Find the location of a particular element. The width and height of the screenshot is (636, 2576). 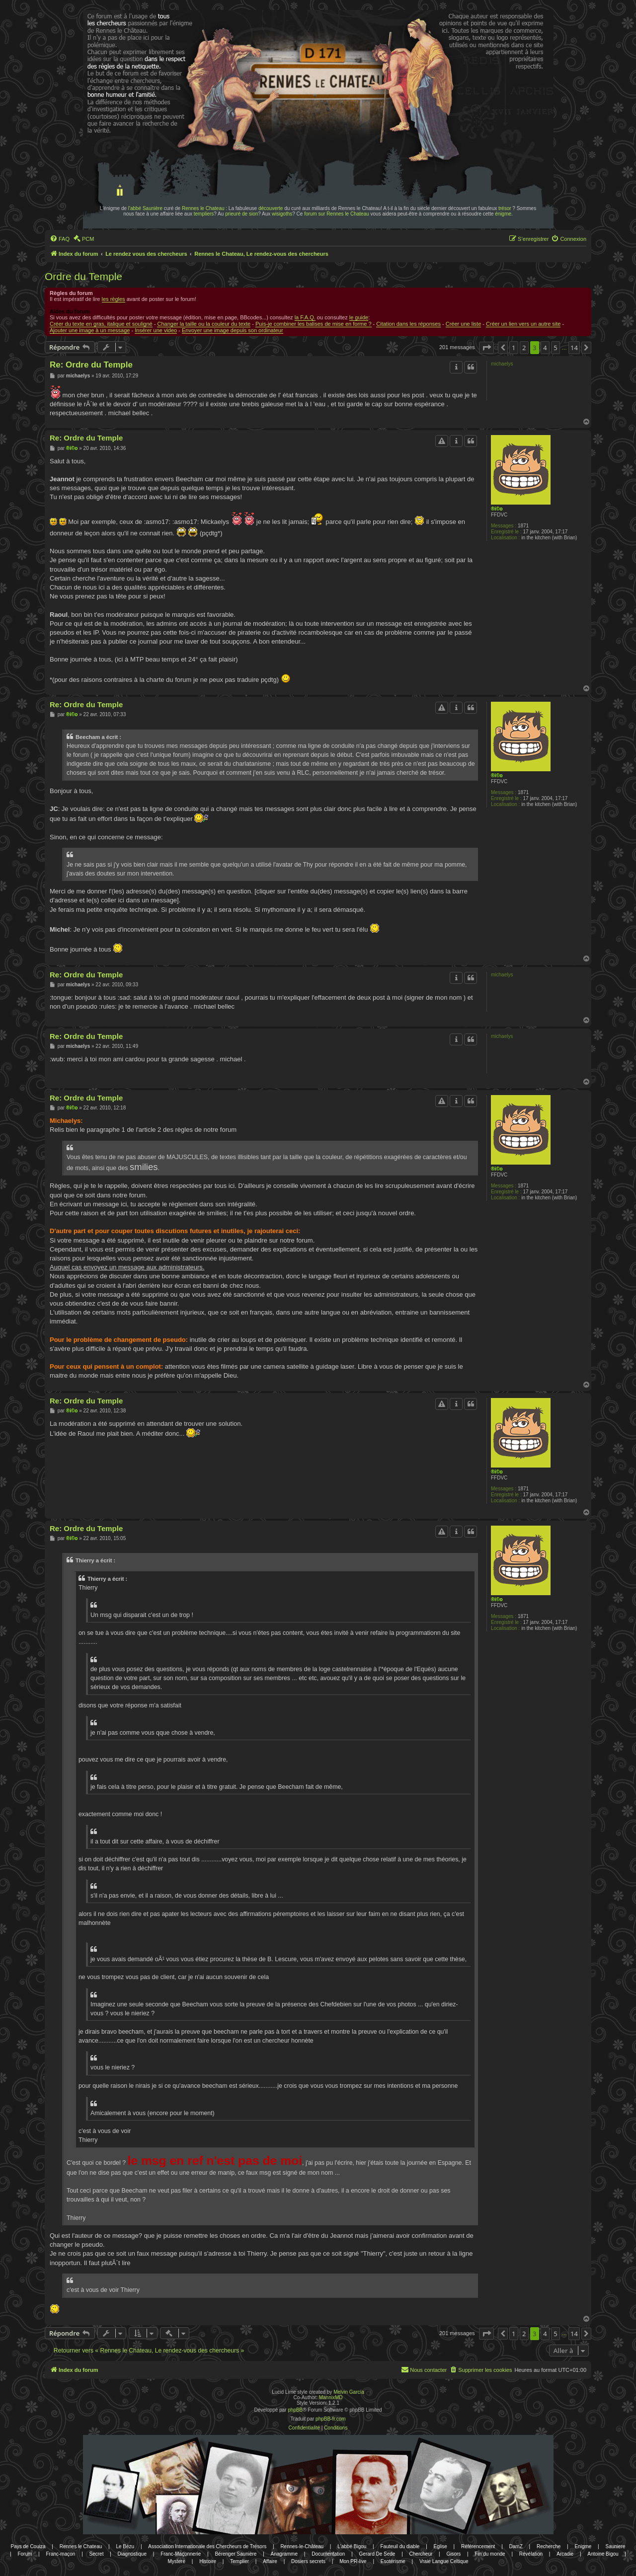

MannixMD is located at coordinates (331, 2397).